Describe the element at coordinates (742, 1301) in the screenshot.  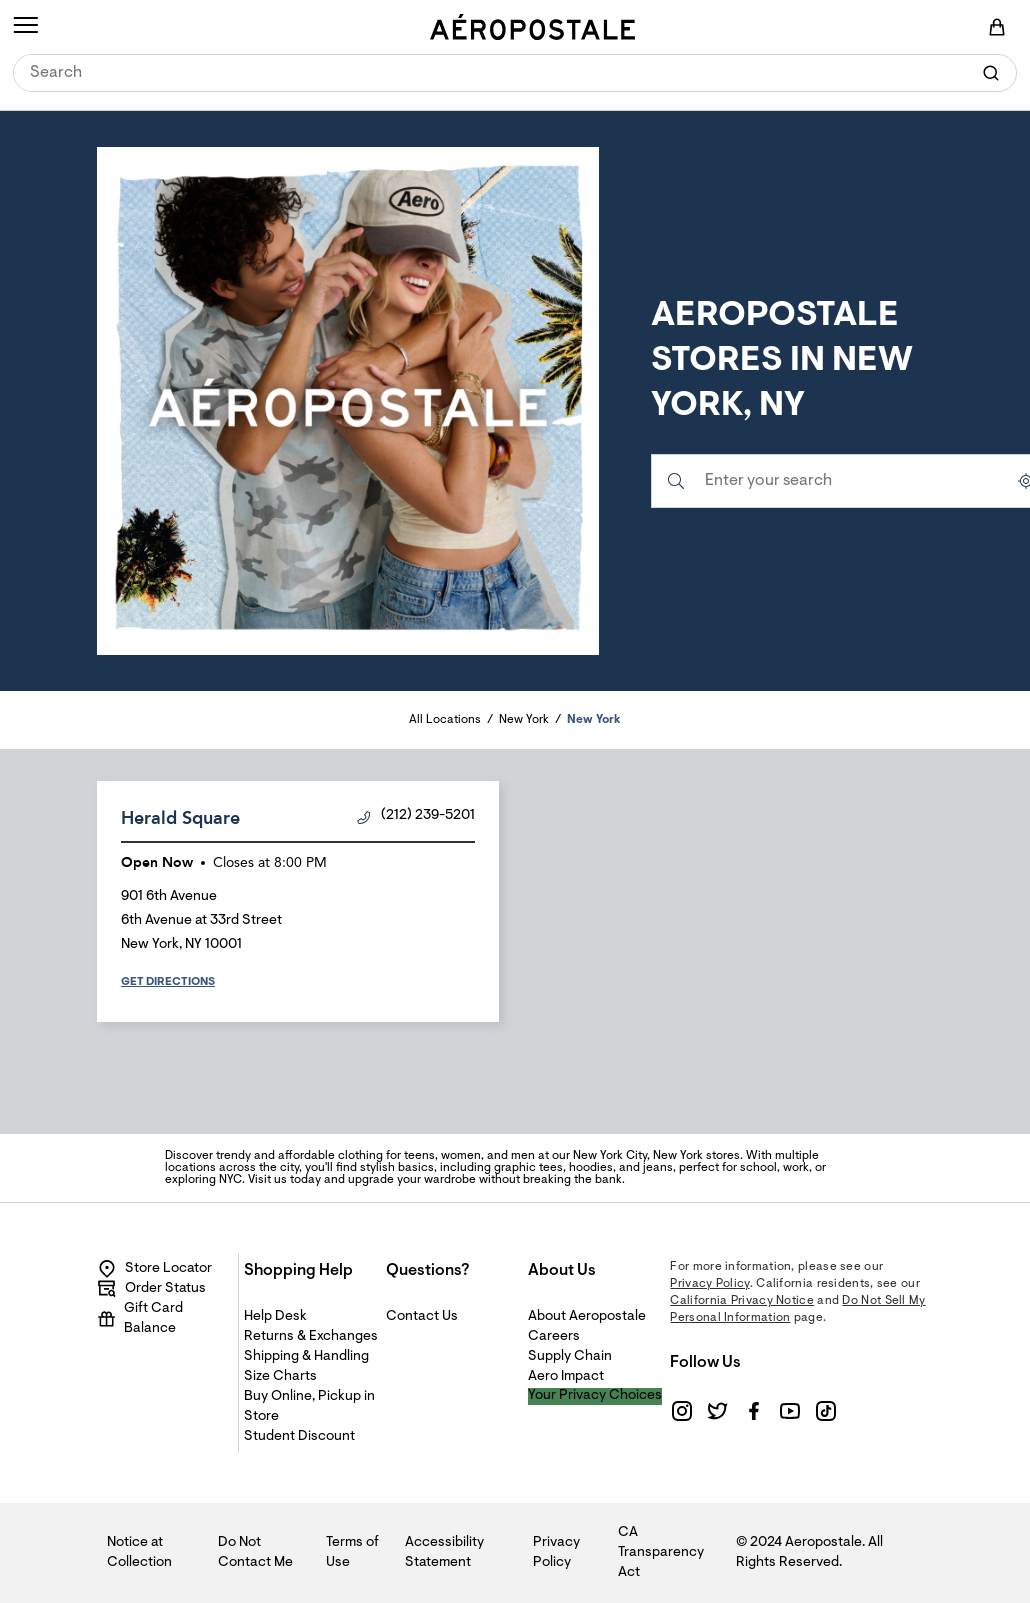
I see `California Privacy Notice` at that location.